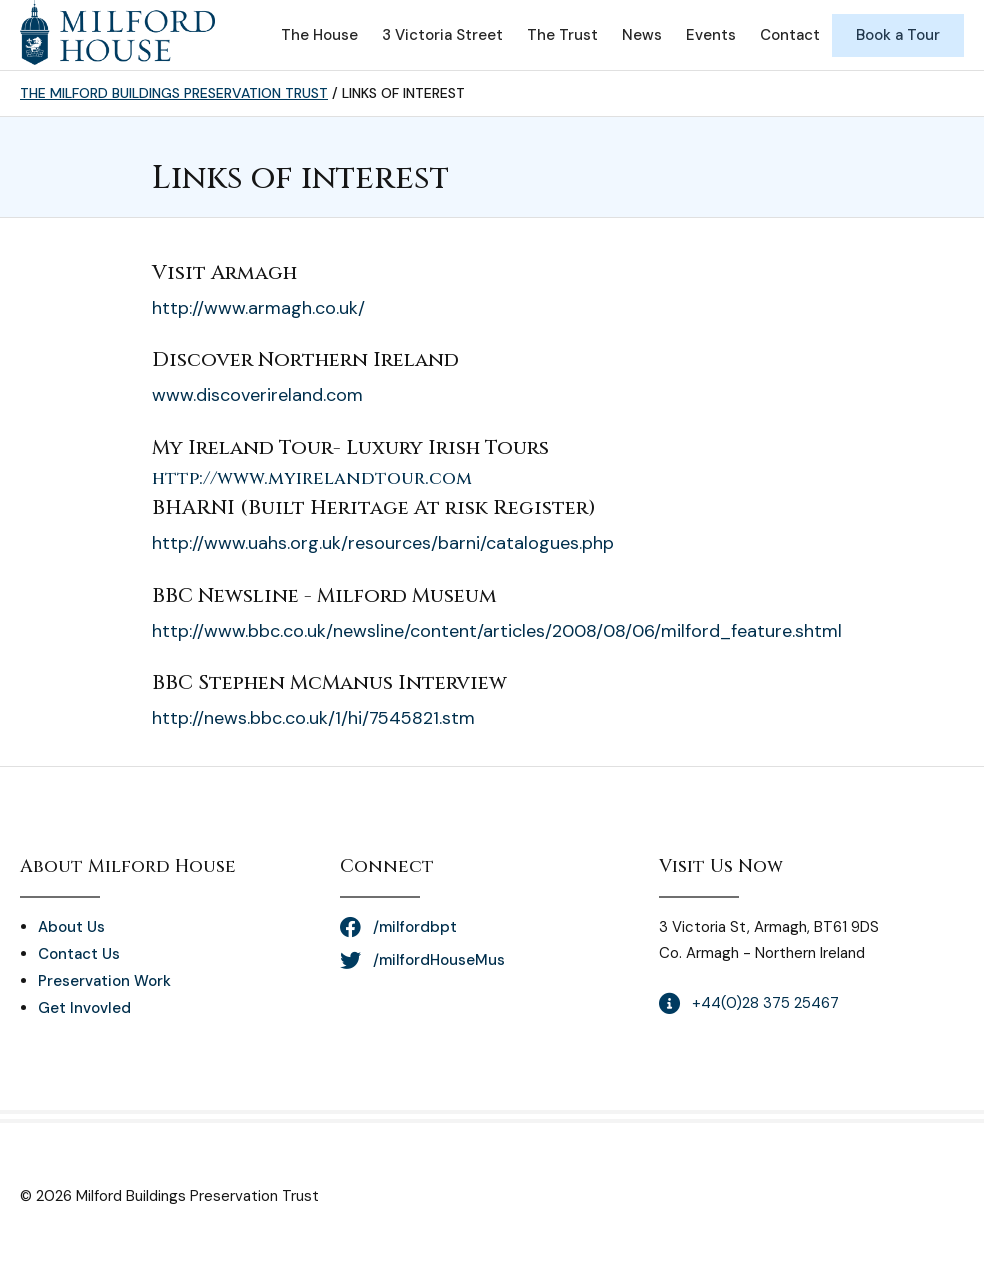 This screenshot has height=1269, width=984. Describe the element at coordinates (898, 35) in the screenshot. I see `Book a Tour` at that location.